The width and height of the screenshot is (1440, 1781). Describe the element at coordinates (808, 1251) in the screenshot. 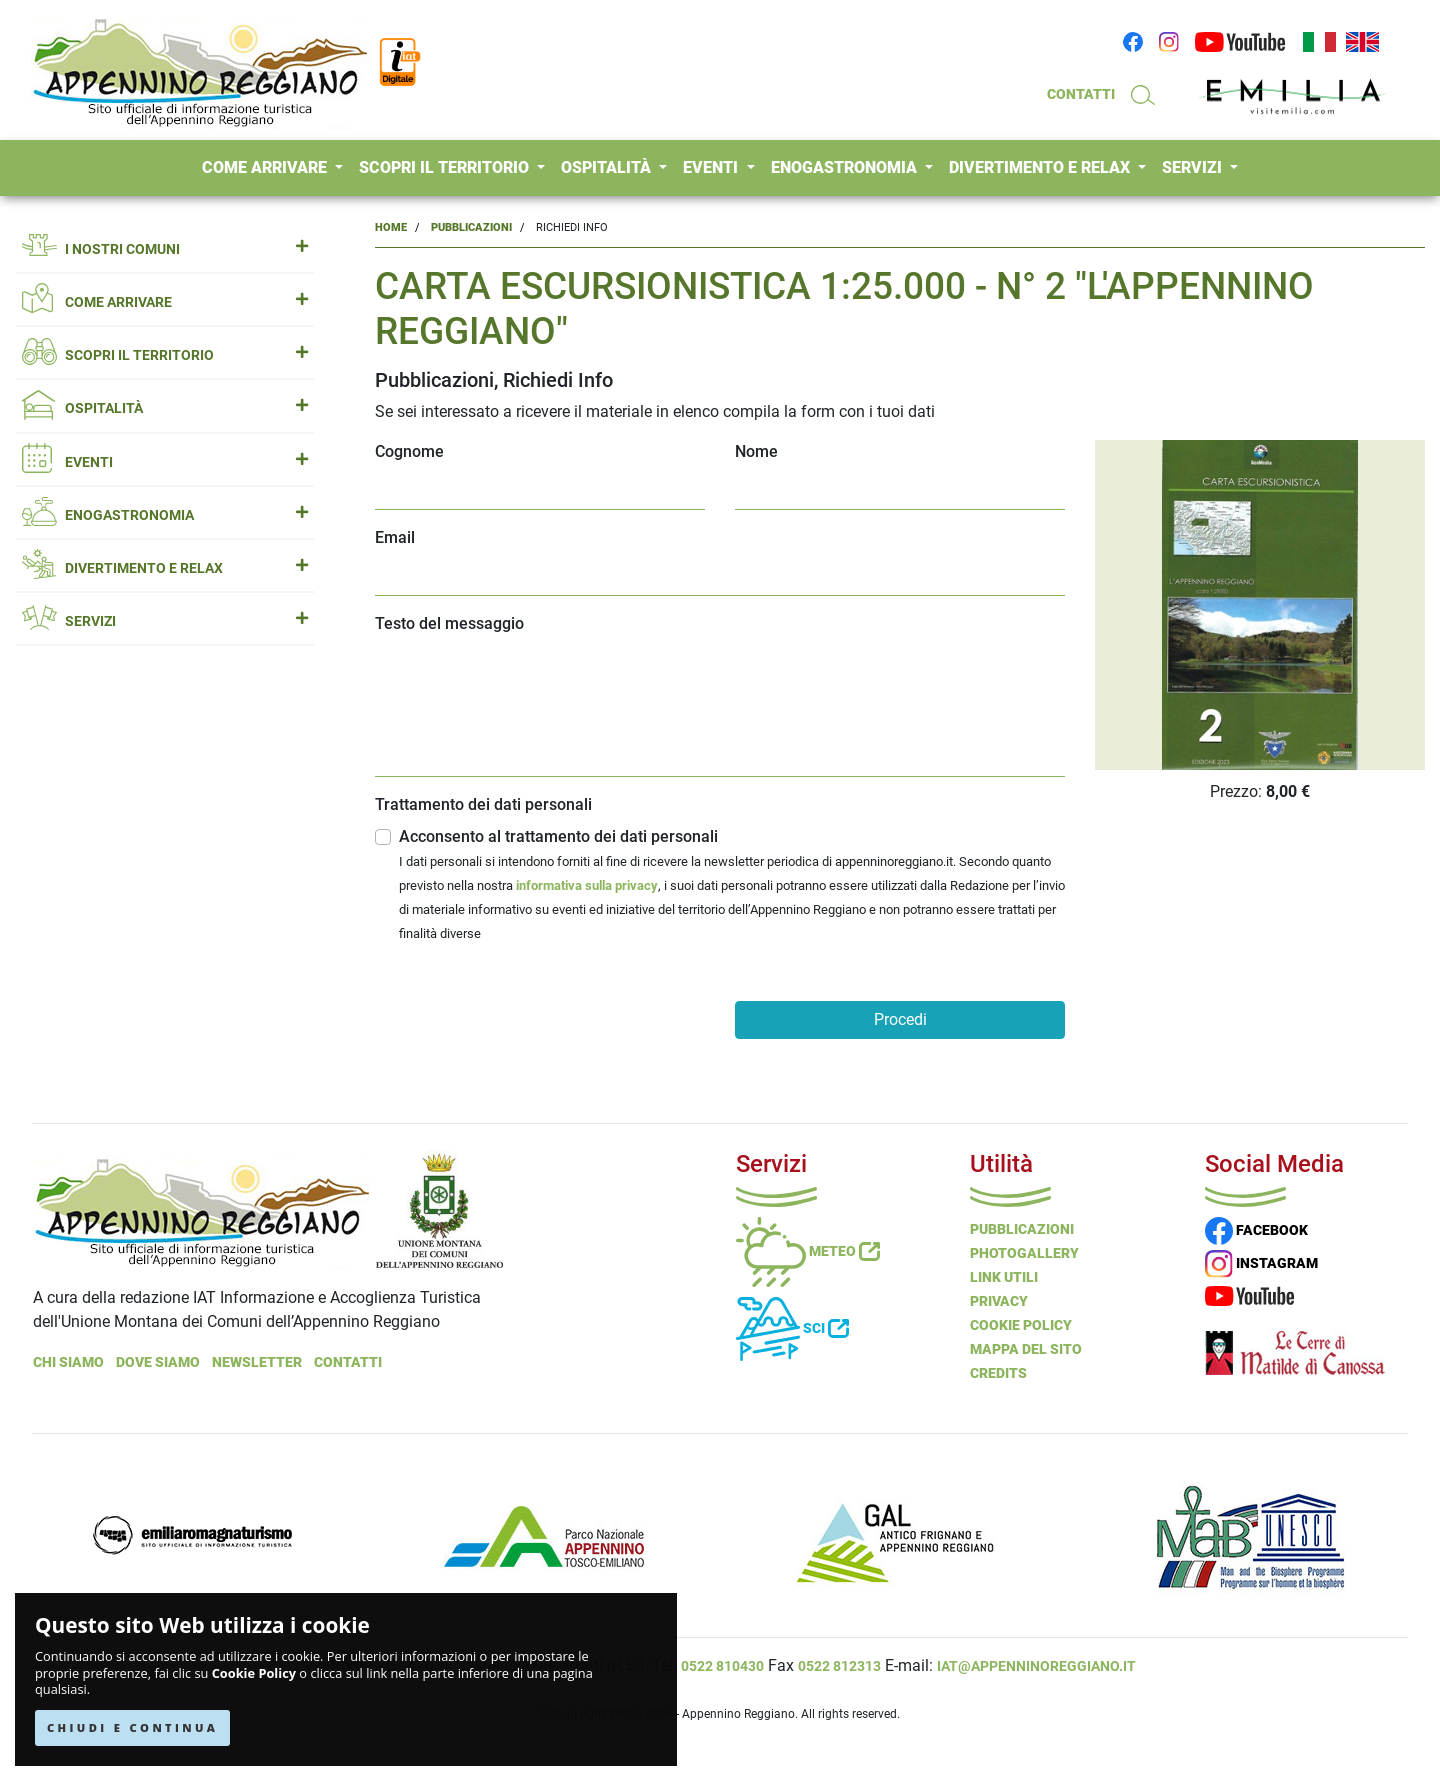

I see `Meteo` at that location.